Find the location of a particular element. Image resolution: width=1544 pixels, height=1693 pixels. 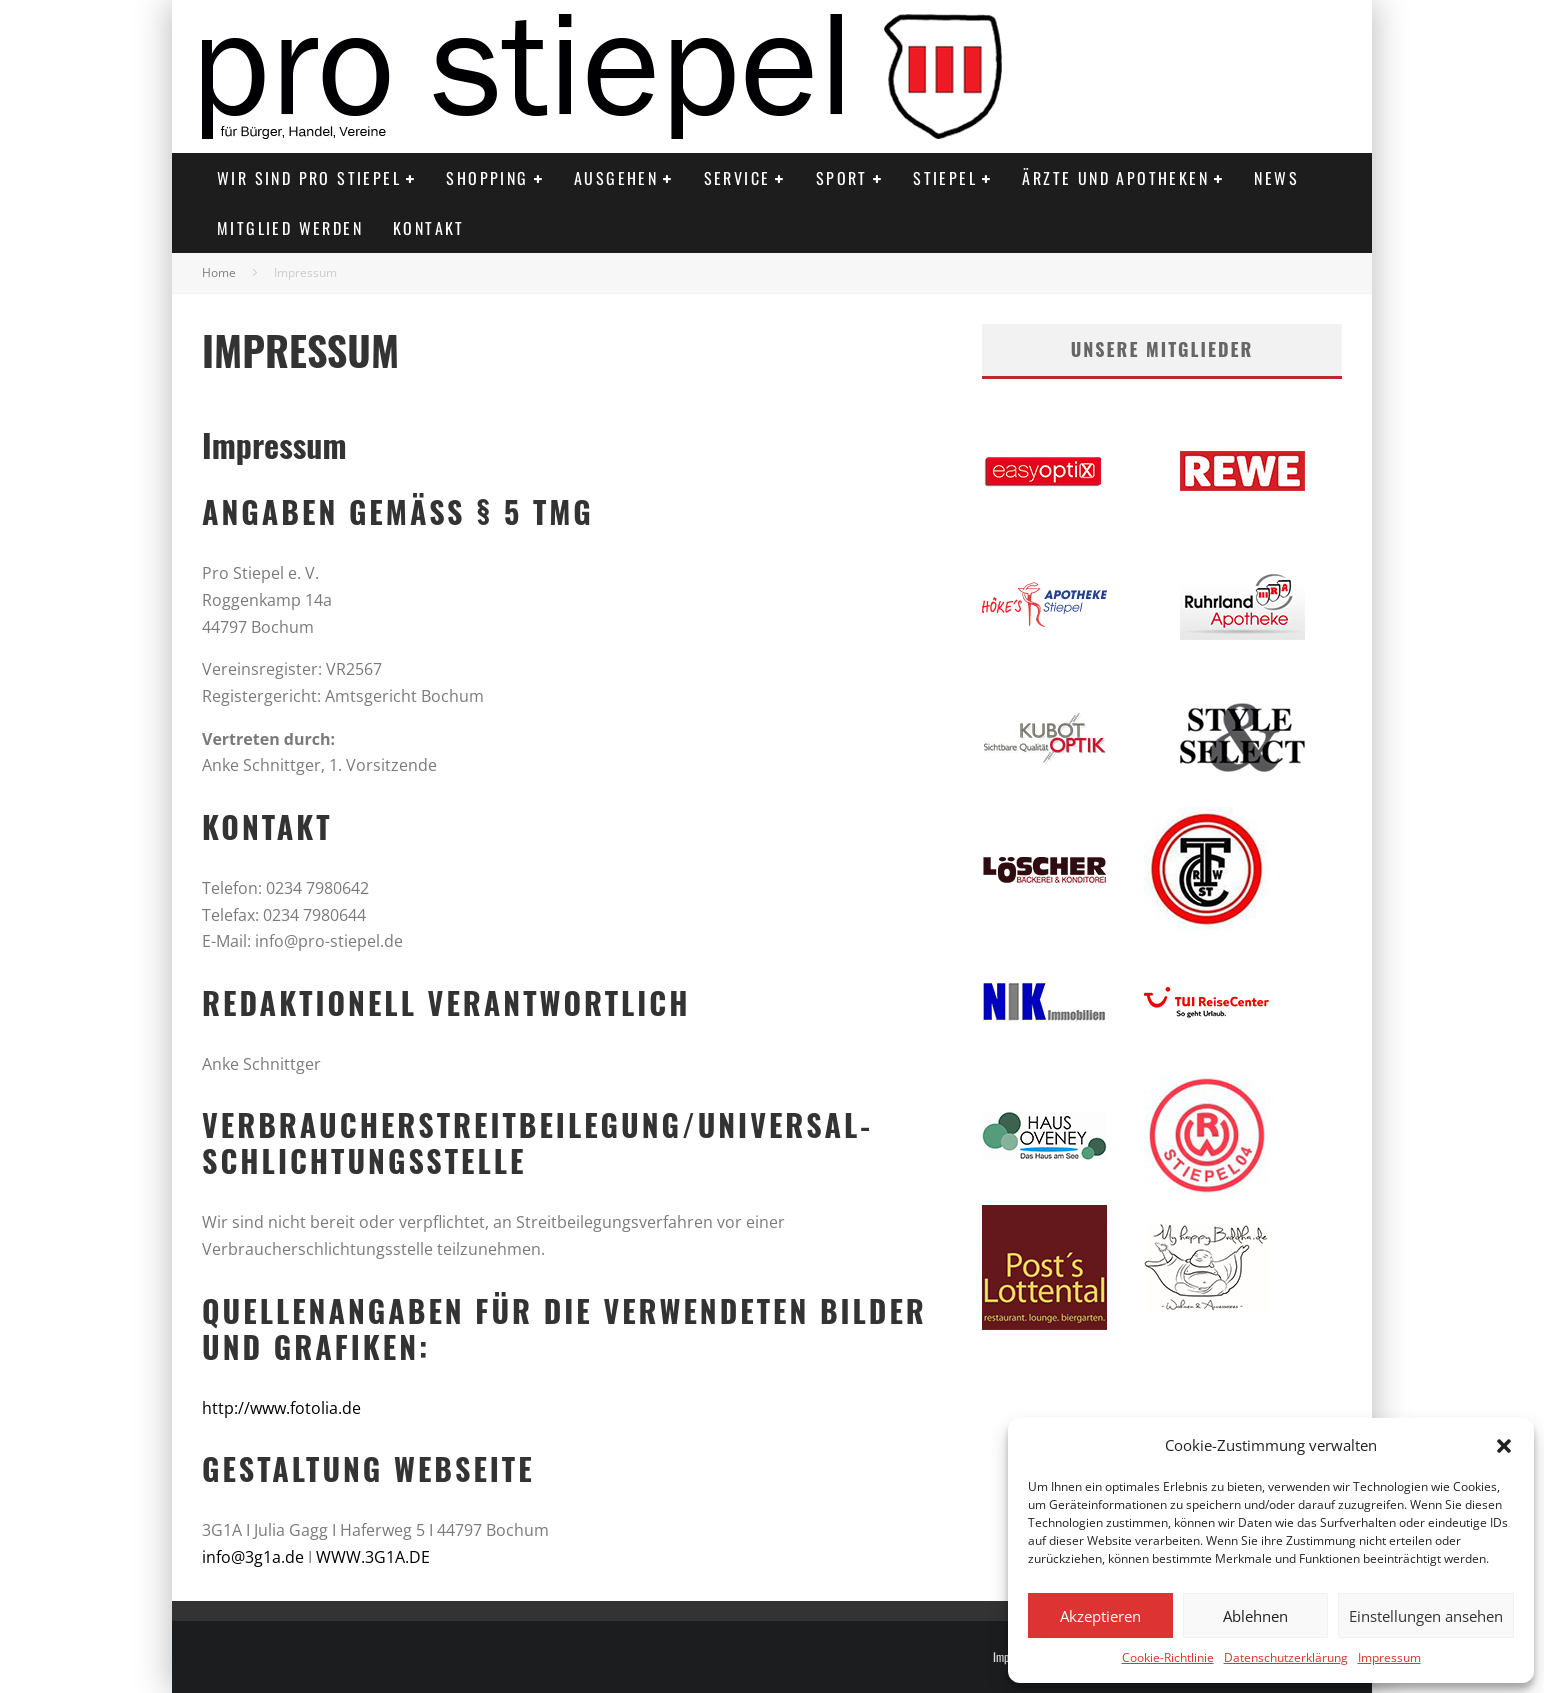

Impressum is located at coordinates (1389, 1657).